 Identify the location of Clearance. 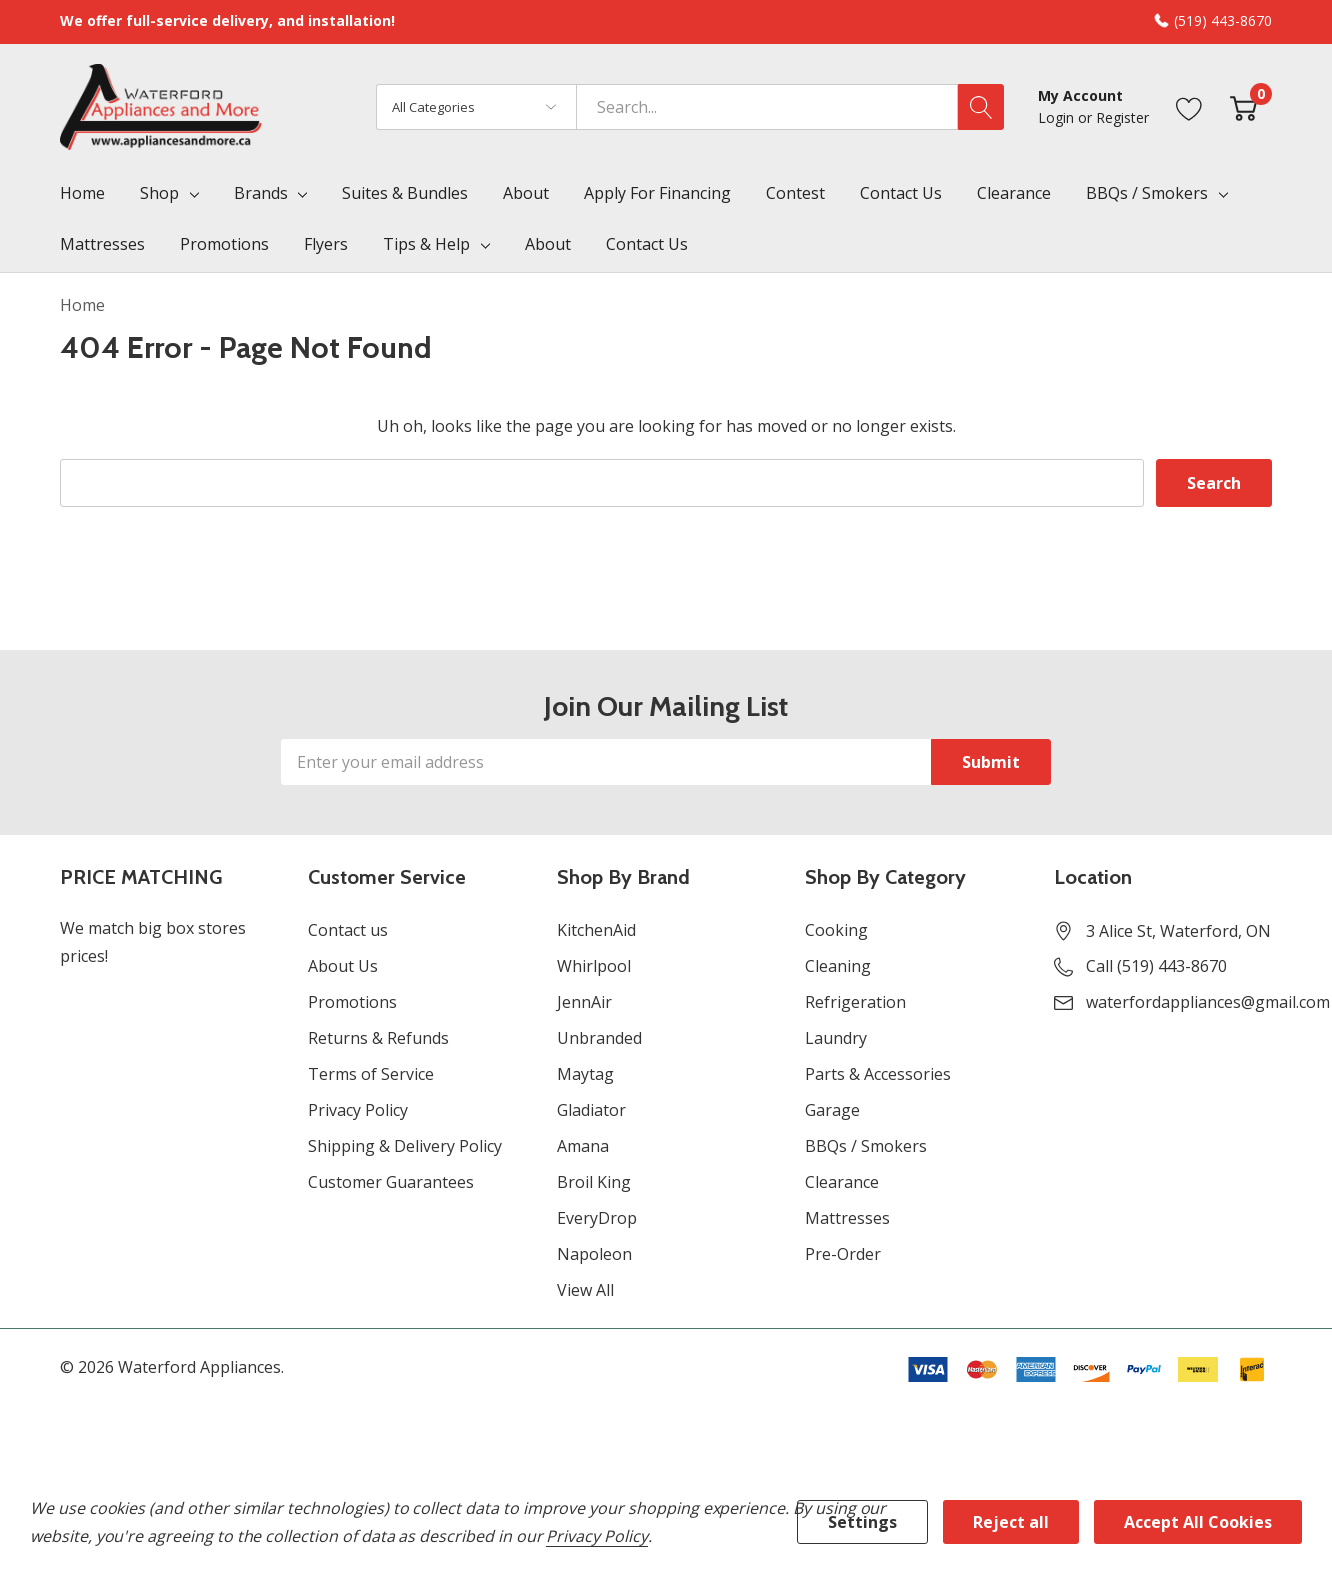
(842, 1182).